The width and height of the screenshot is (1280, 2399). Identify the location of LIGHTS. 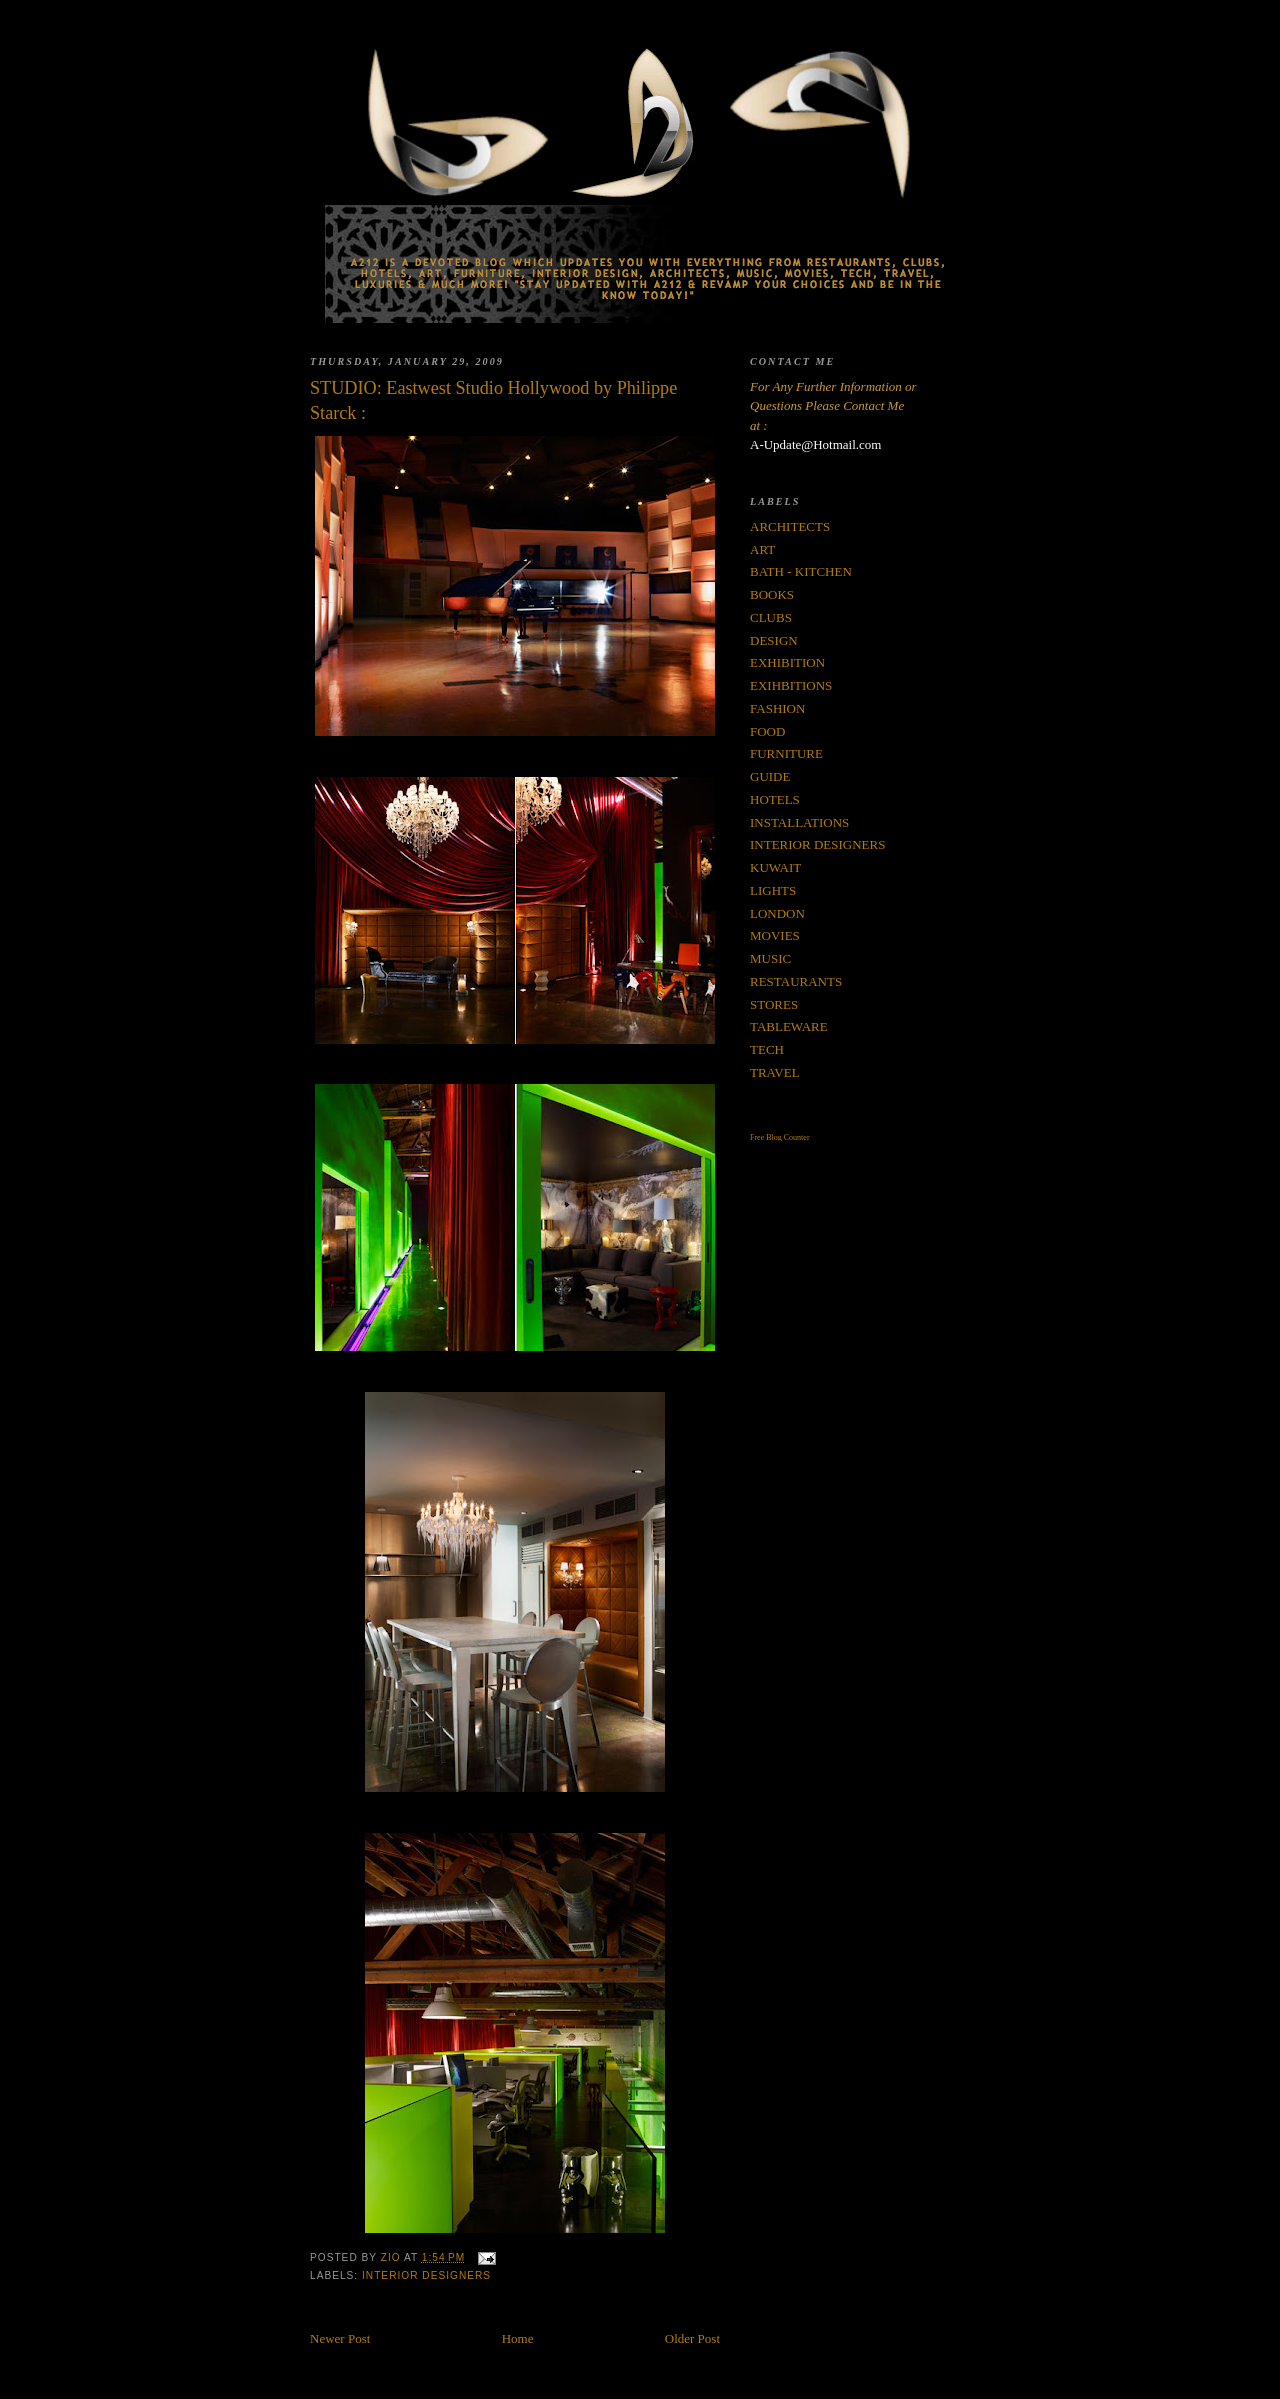
(773, 890).